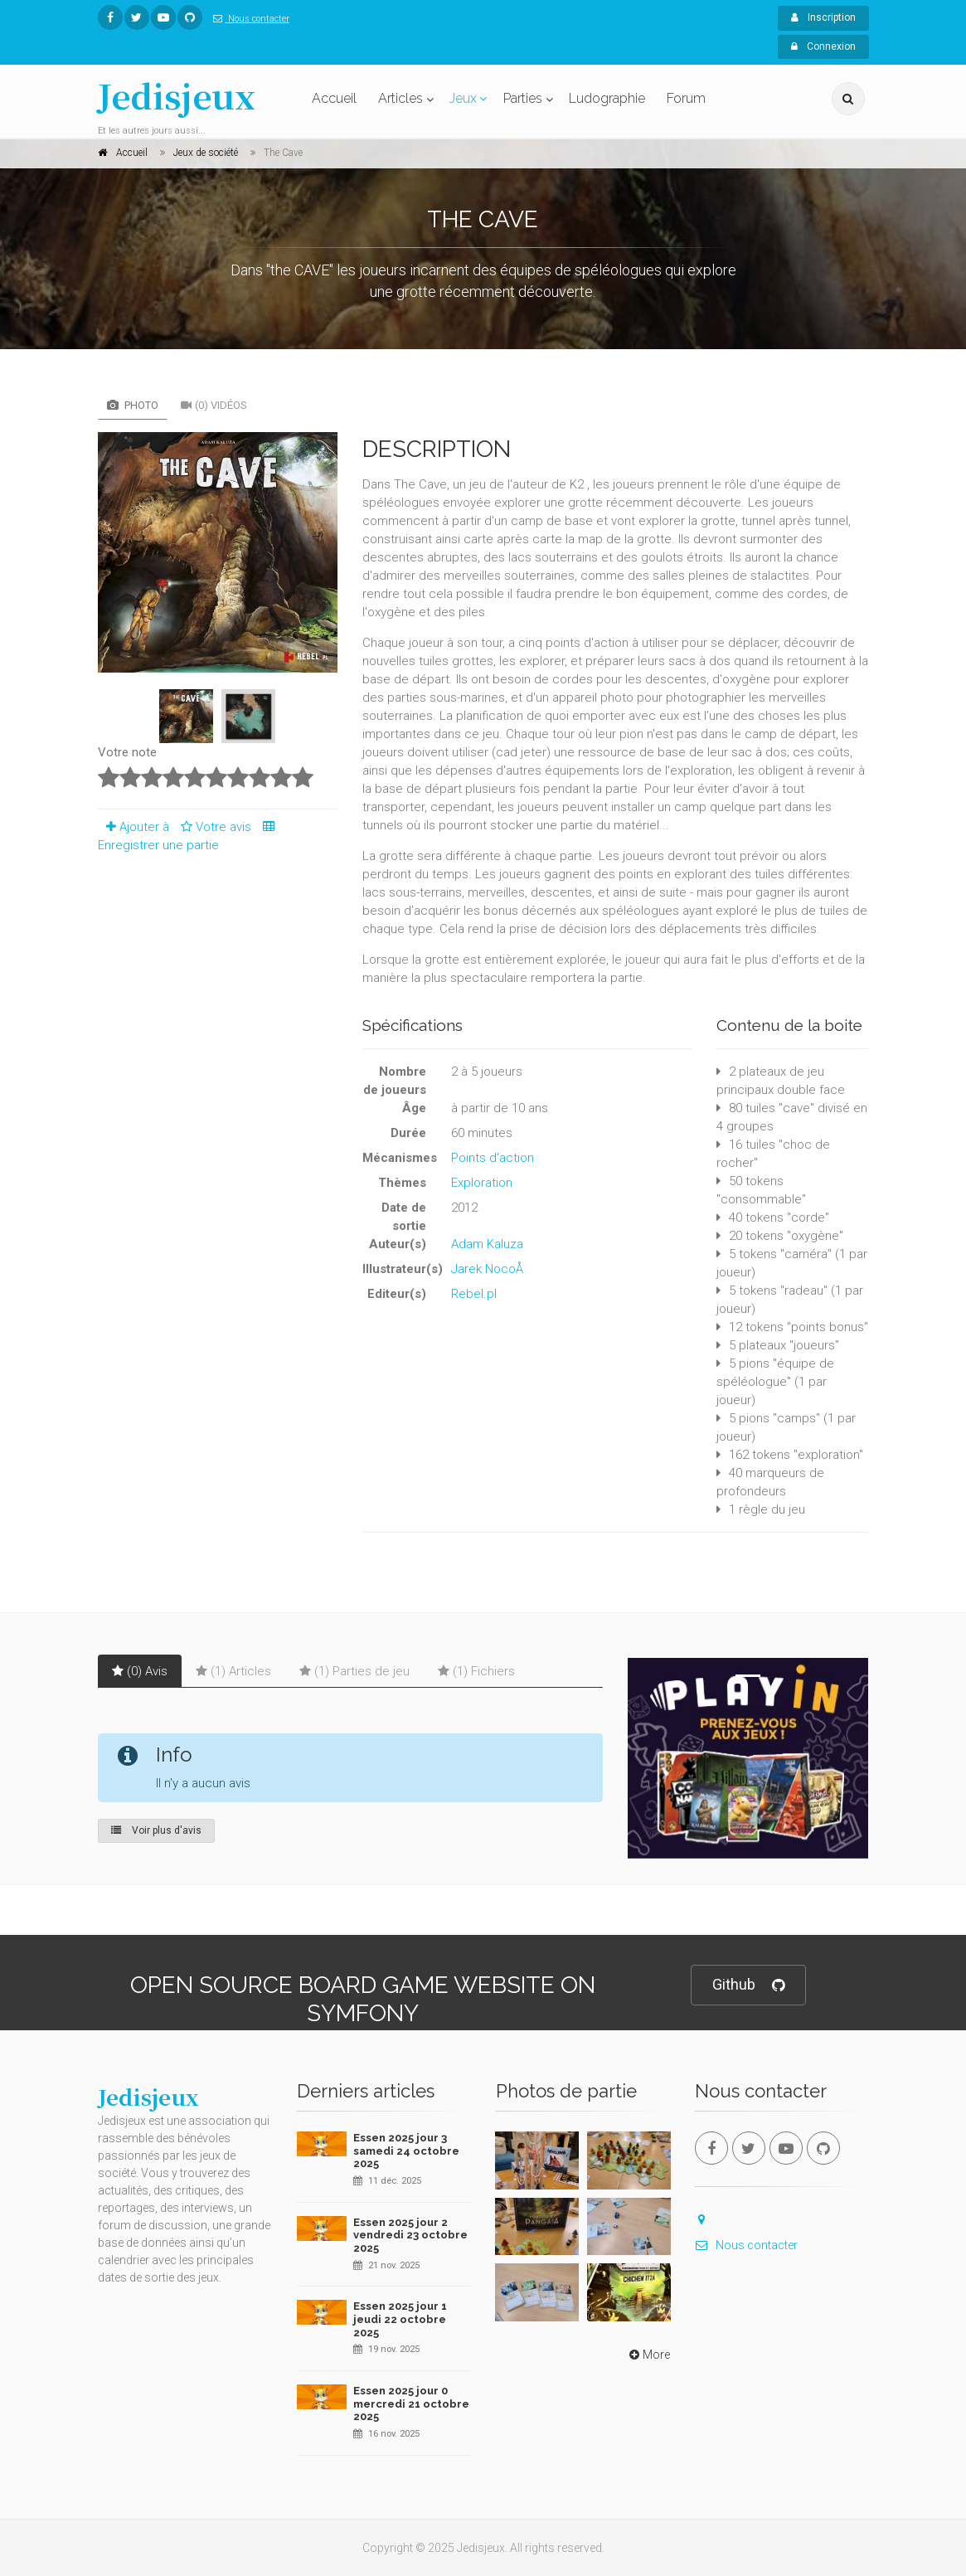 The image size is (966, 2576). What do you see at coordinates (476, 1671) in the screenshot?
I see `(1) Fichiers [tab]` at bounding box center [476, 1671].